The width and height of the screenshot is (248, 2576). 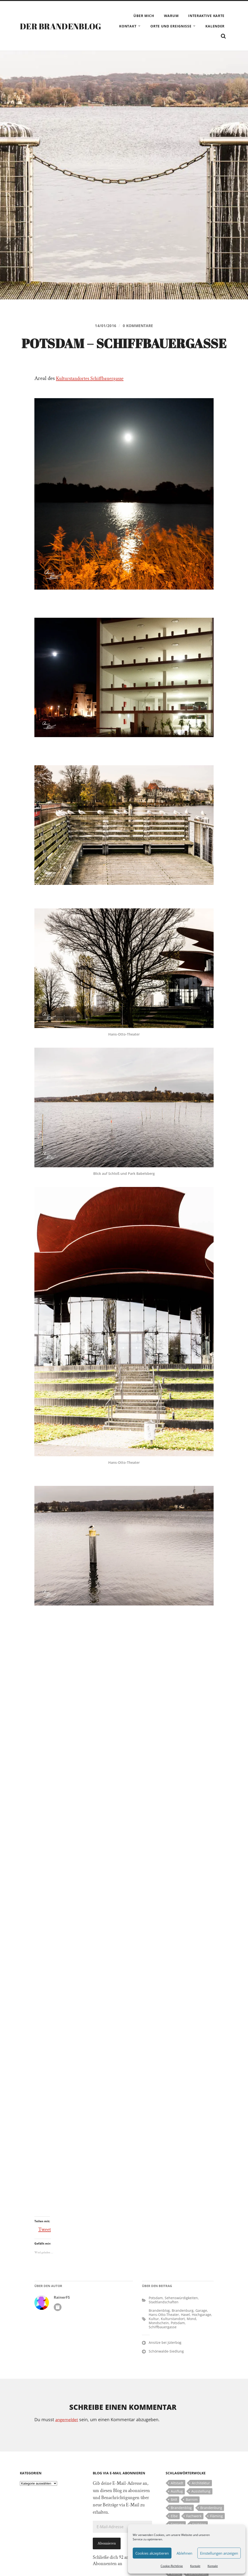 What do you see at coordinates (198, 2513) in the screenshot?
I see `Uckermark [Uckermark (10 Einträge)]` at bounding box center [198, 2513].